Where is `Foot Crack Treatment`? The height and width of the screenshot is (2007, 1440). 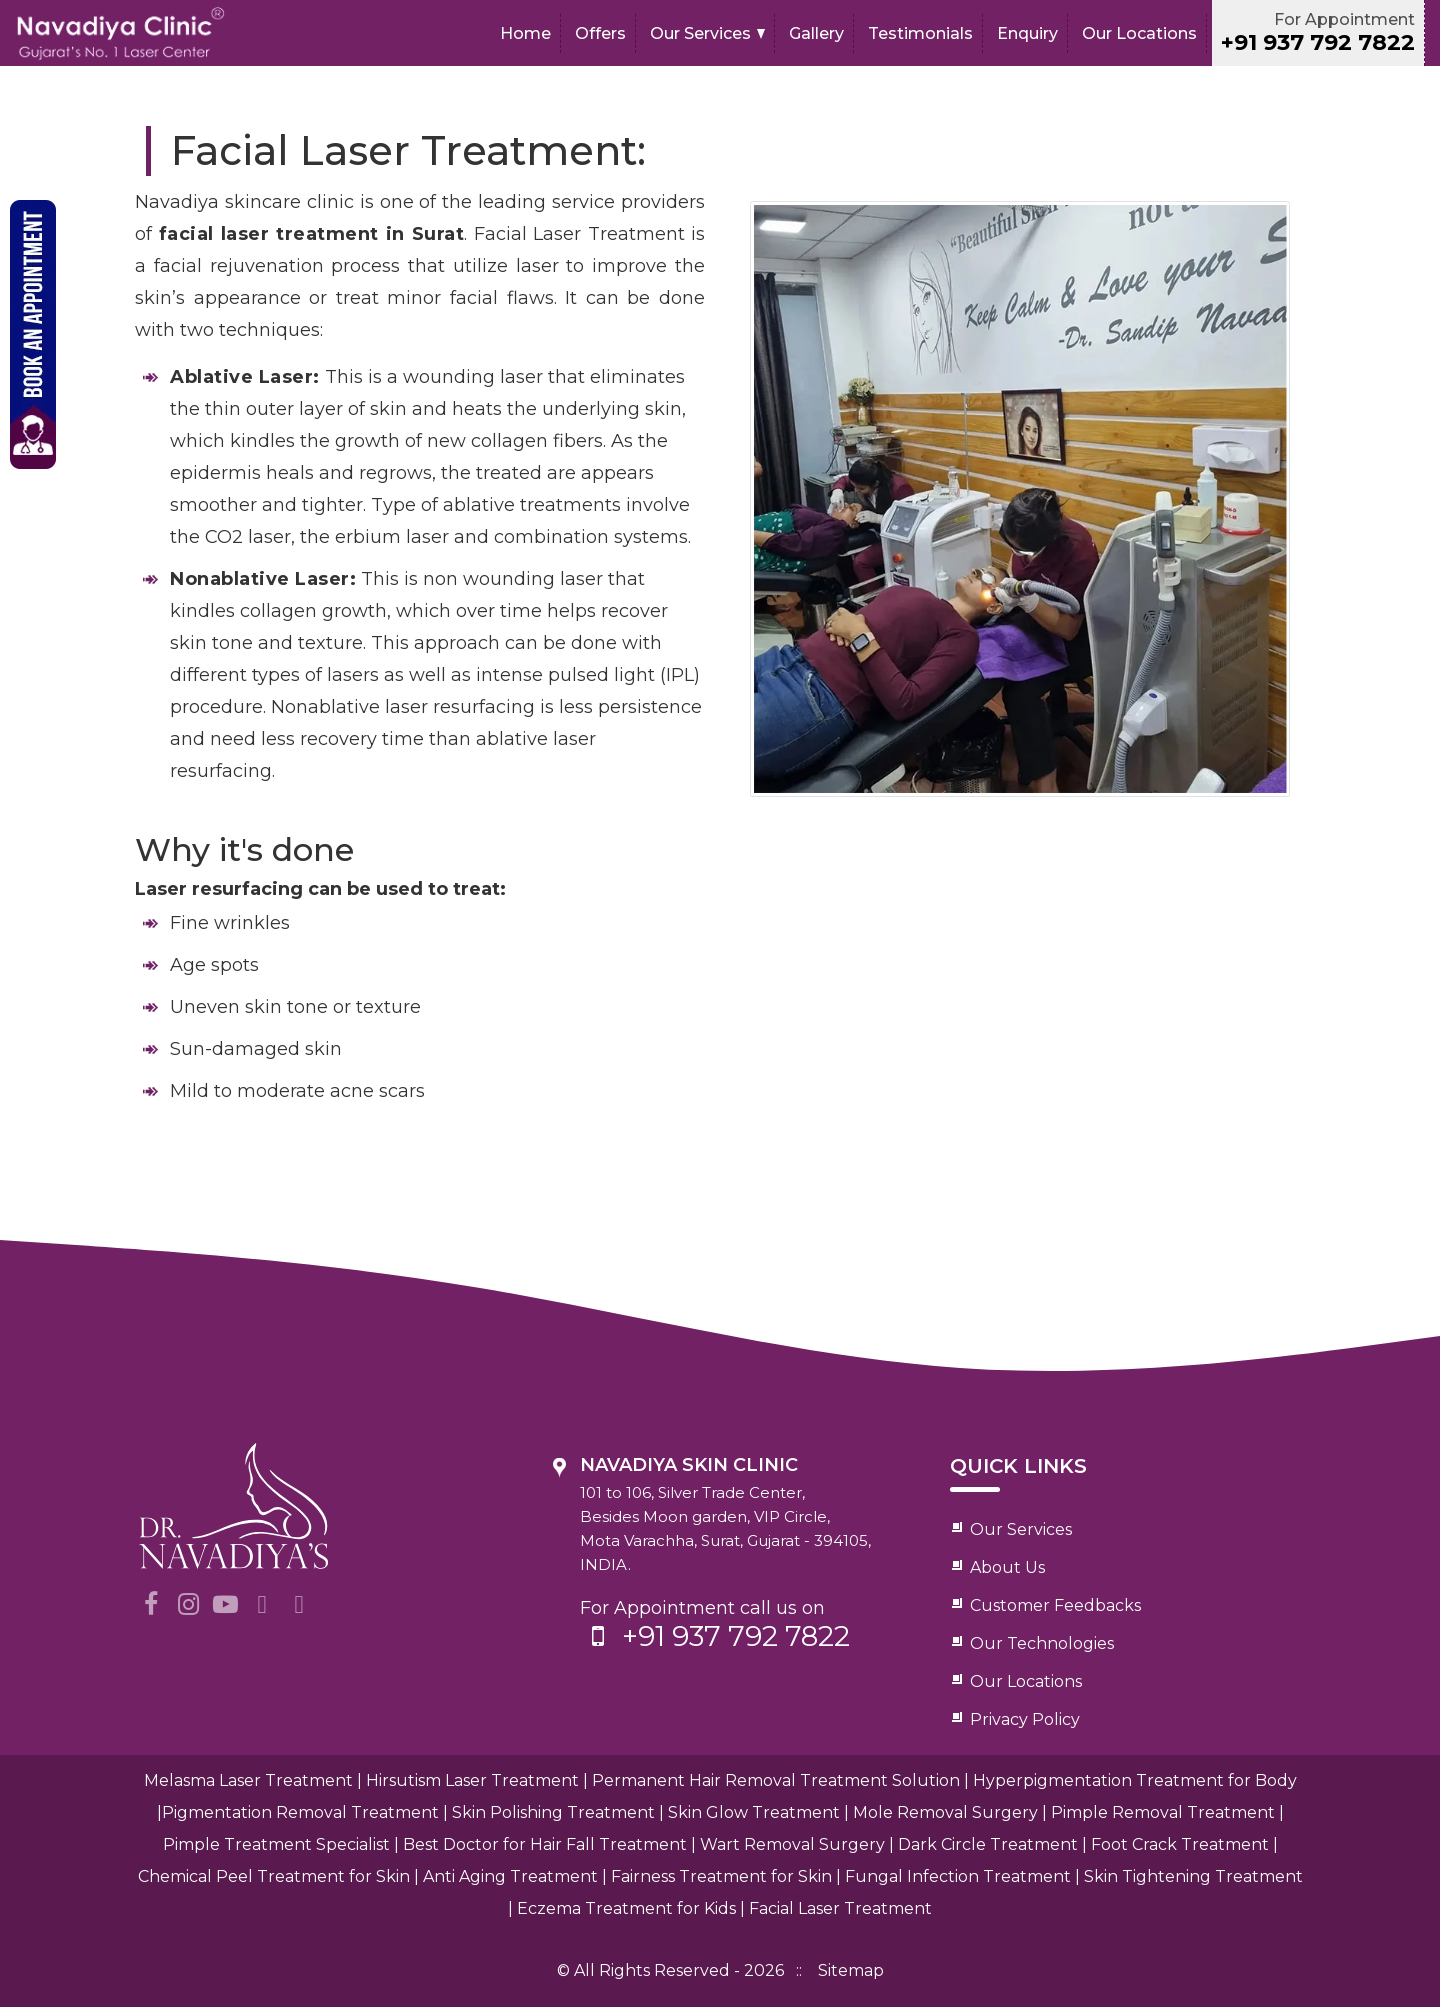 Foot Crack Treatment is located at coordinates (1180, 1844).